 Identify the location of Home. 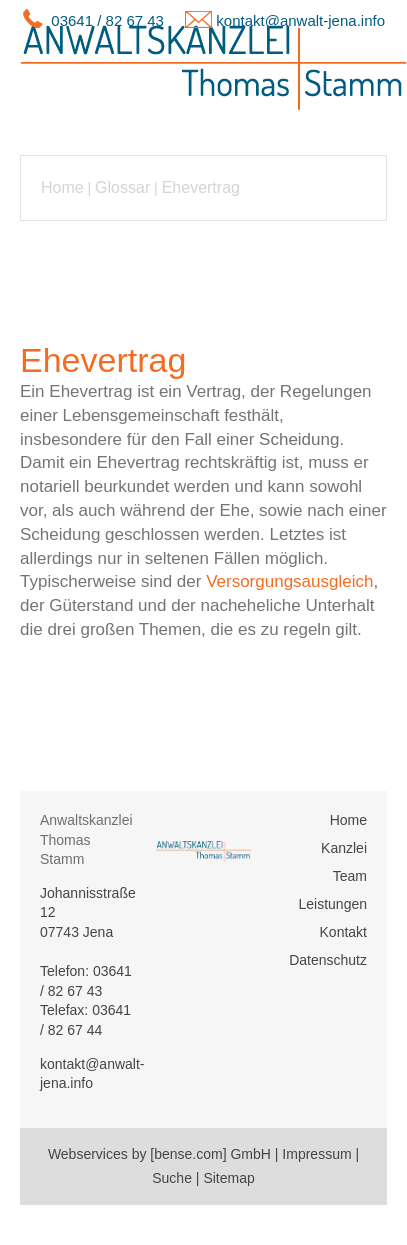
(62, 187).